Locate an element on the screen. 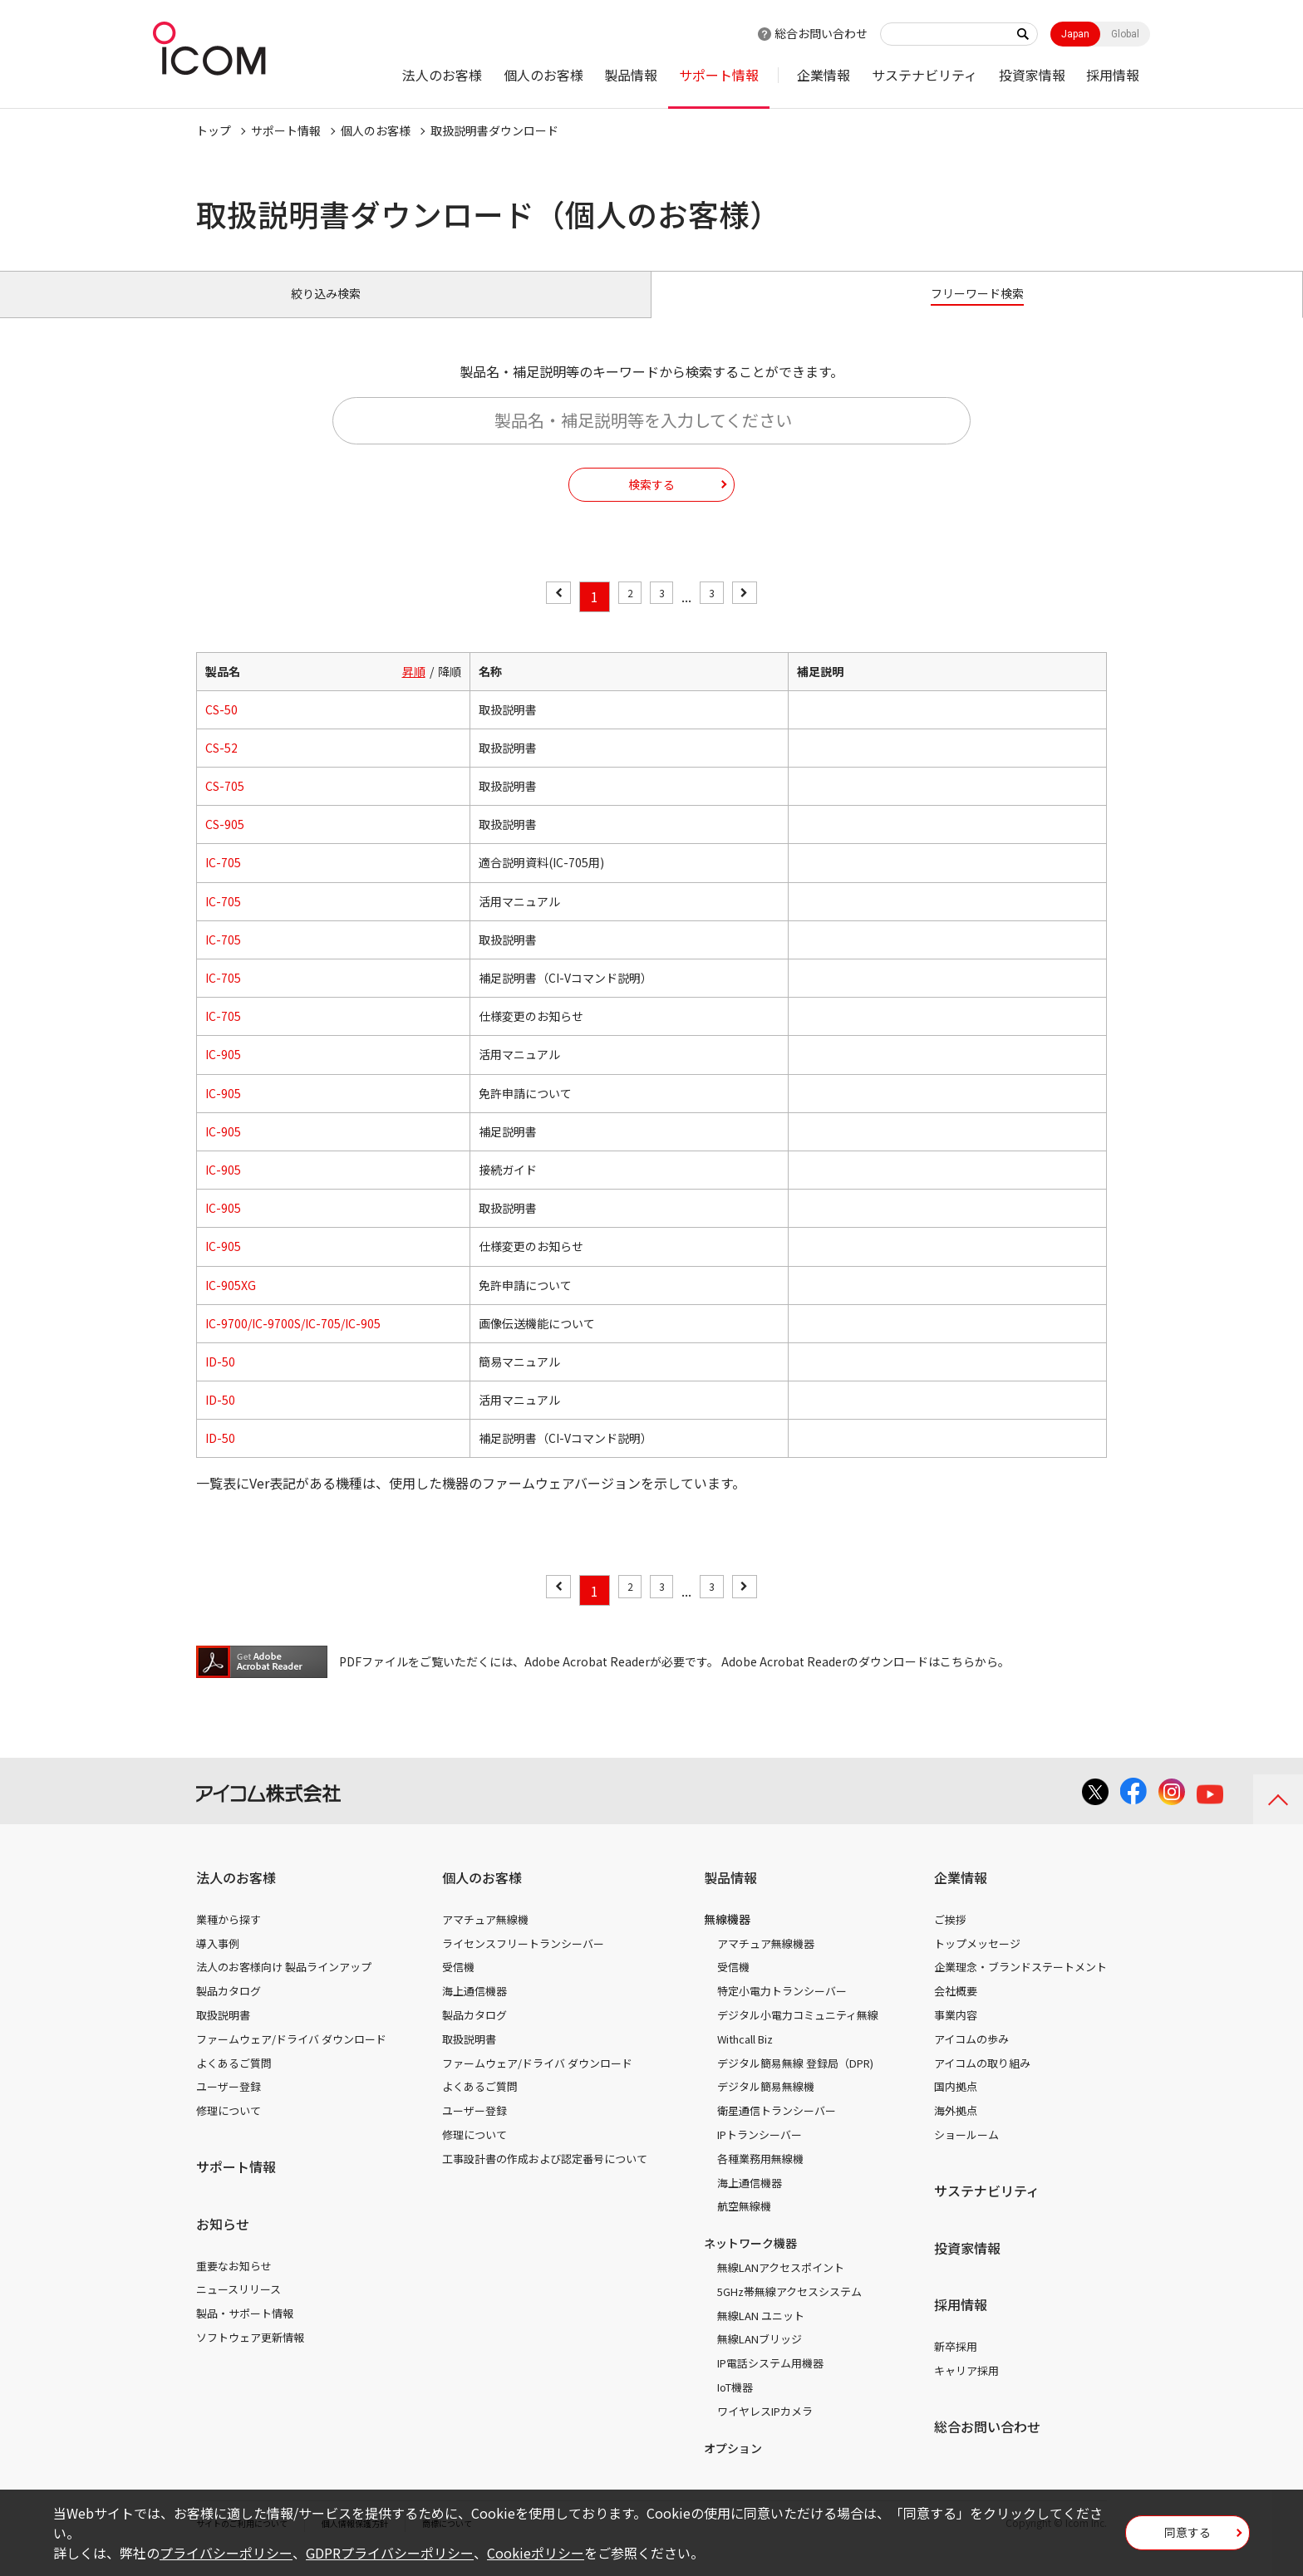 This screenshot has width=1303, height=2576. 業種から探す is located at coordinates (228, 1938).